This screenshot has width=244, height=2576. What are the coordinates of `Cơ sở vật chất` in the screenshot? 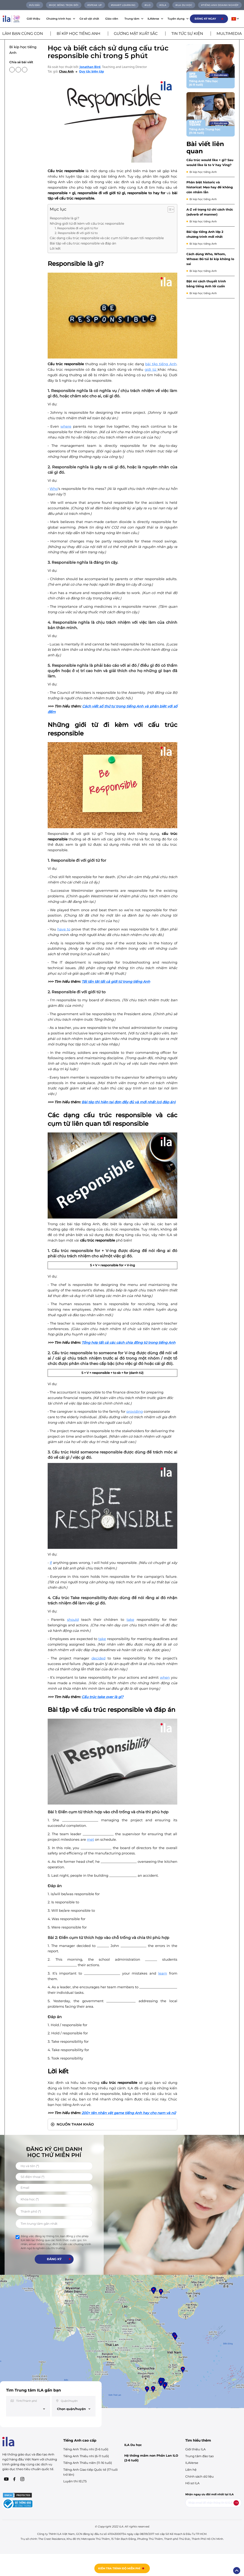 It's located at (89, 18).